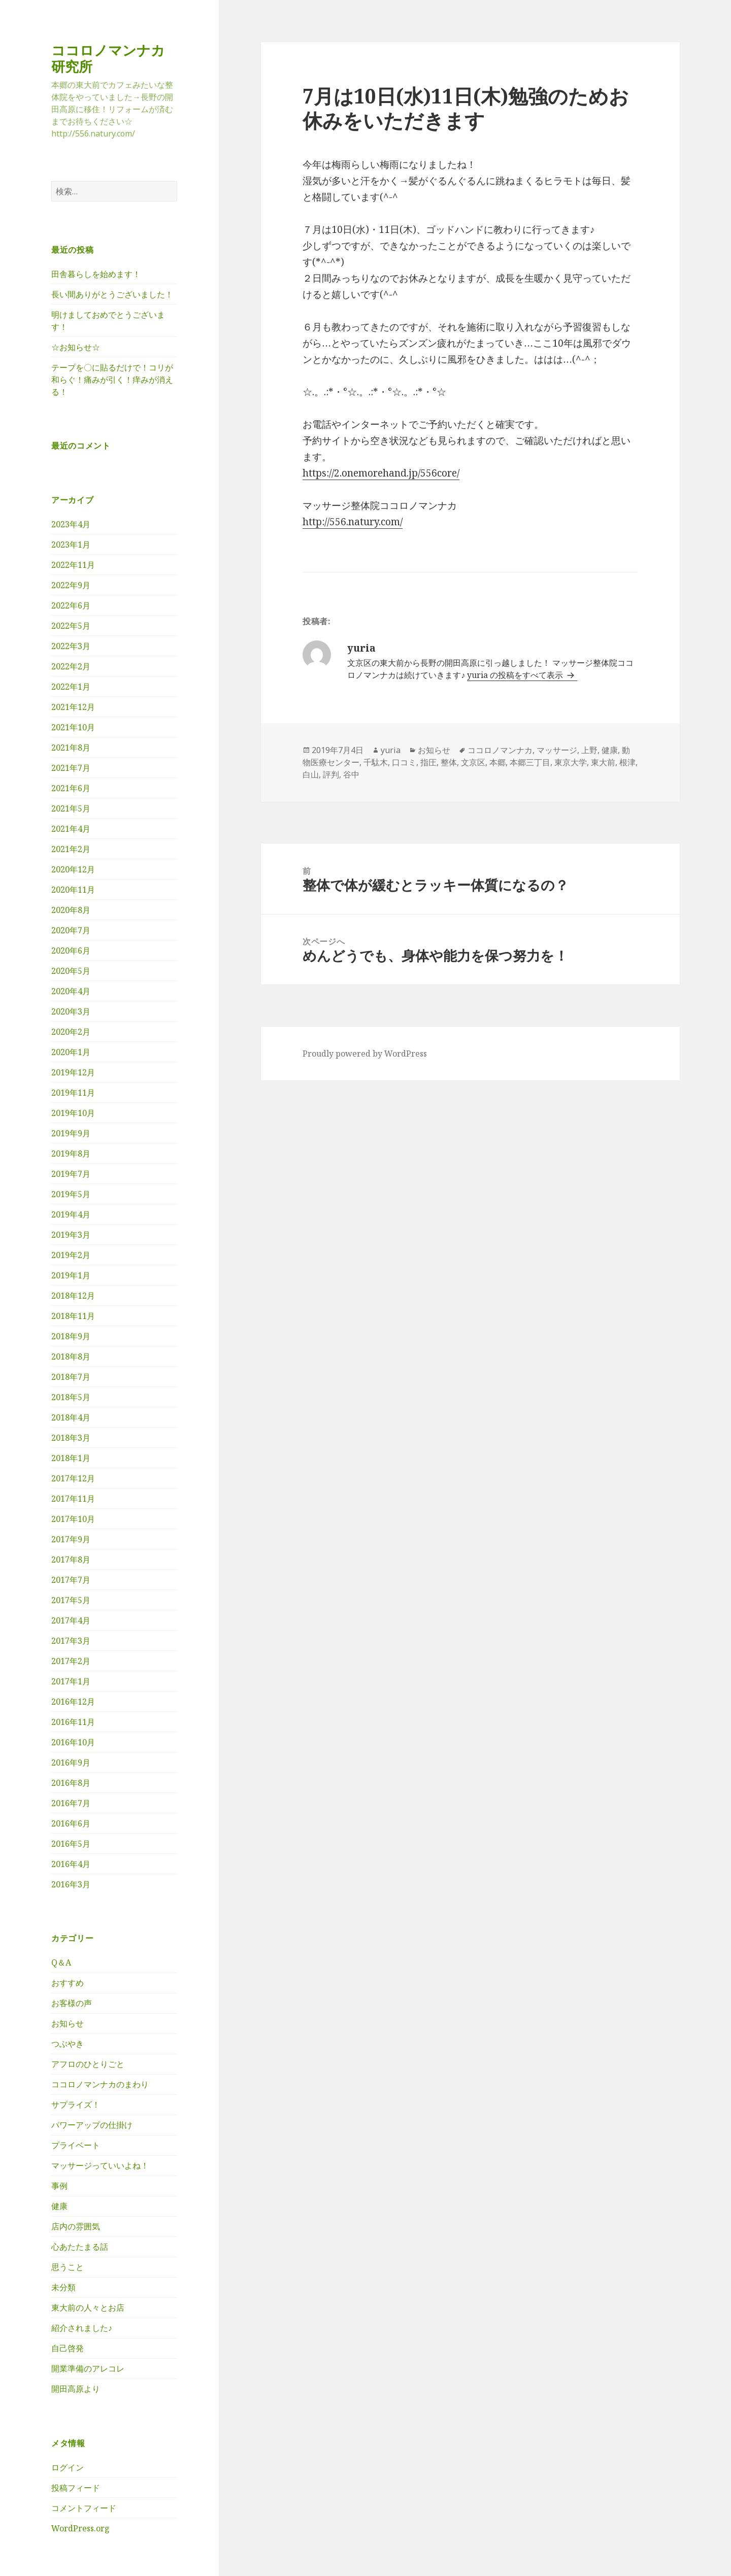  I want to click on 2022年6月, so click(70, 605).